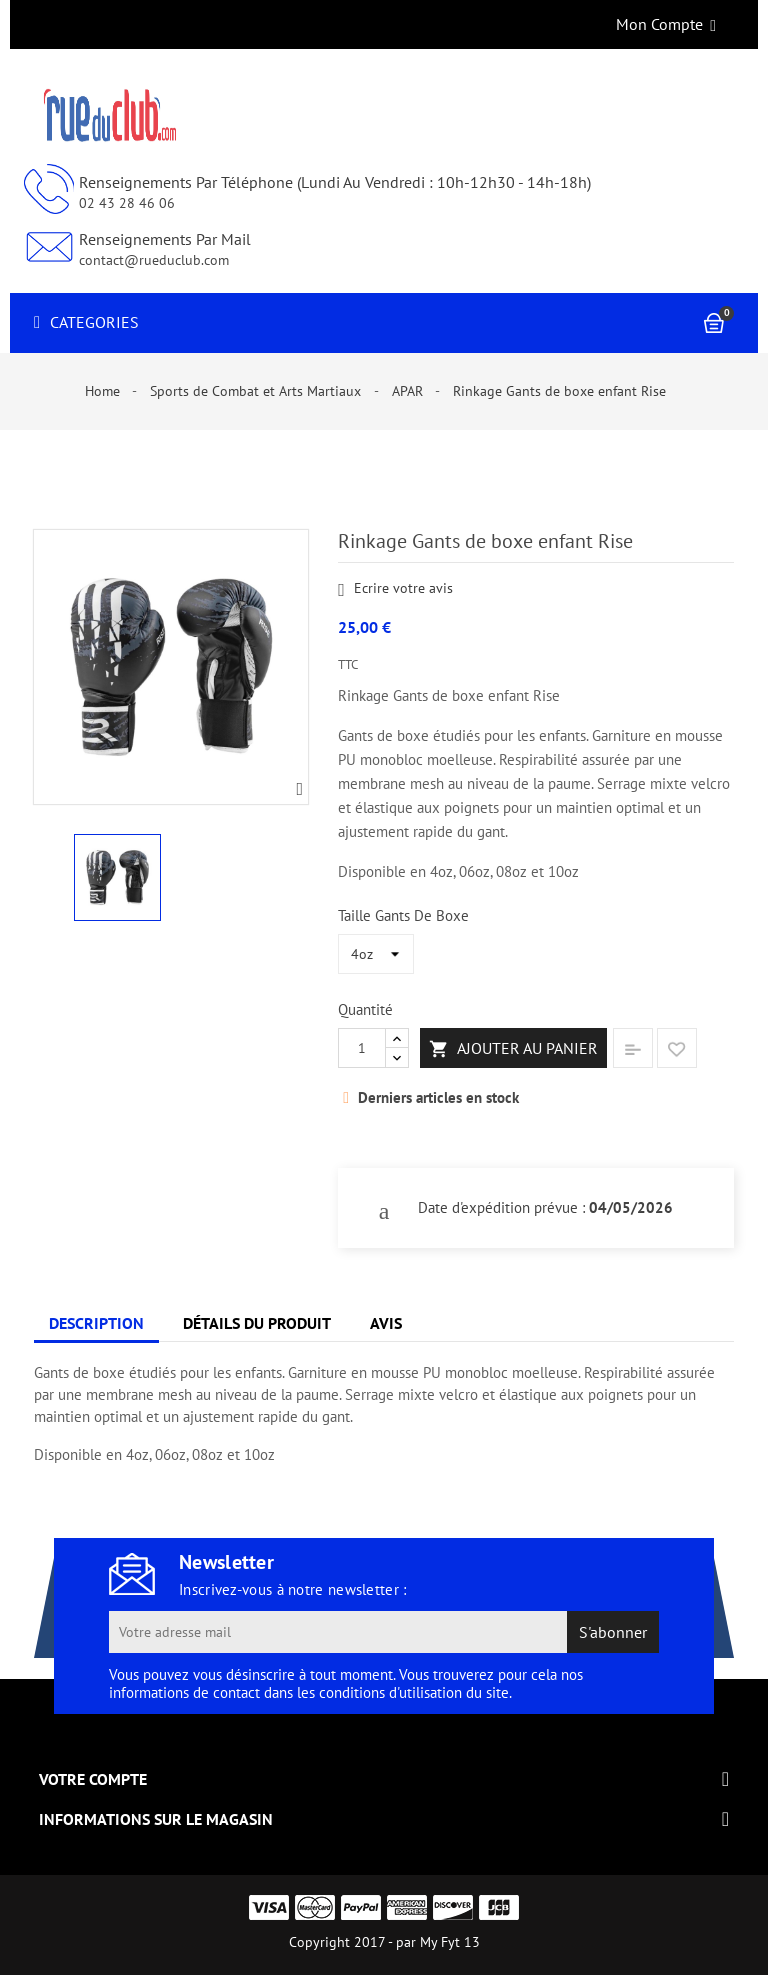 The width and height of the screenshot is (768, 1975). I want to click on 02 43 28 46 06, so click(127, 203).